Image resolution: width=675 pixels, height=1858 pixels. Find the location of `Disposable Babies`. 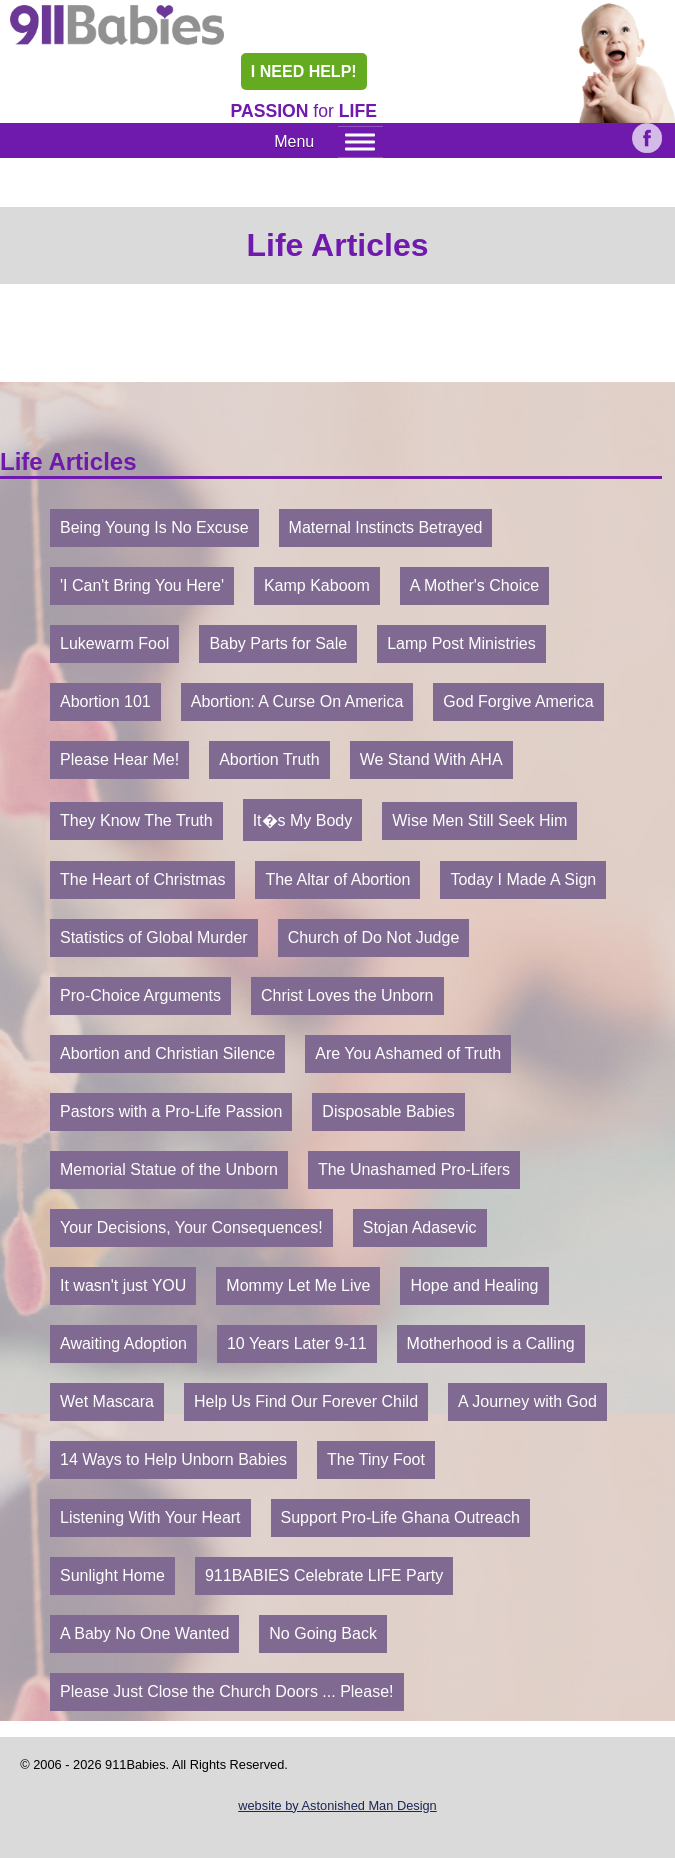

Disposable Babies is located at coordinates (388, 1111).